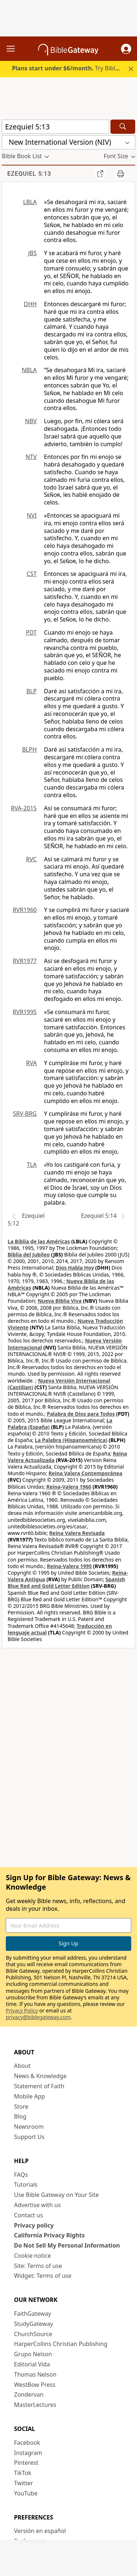 The width and height of the screenshot is (137, 2576). What do you see at coordinates (38, 2266) in the screenshot?
I see `Site: Terms of use` at bounding box center [38, 2266].